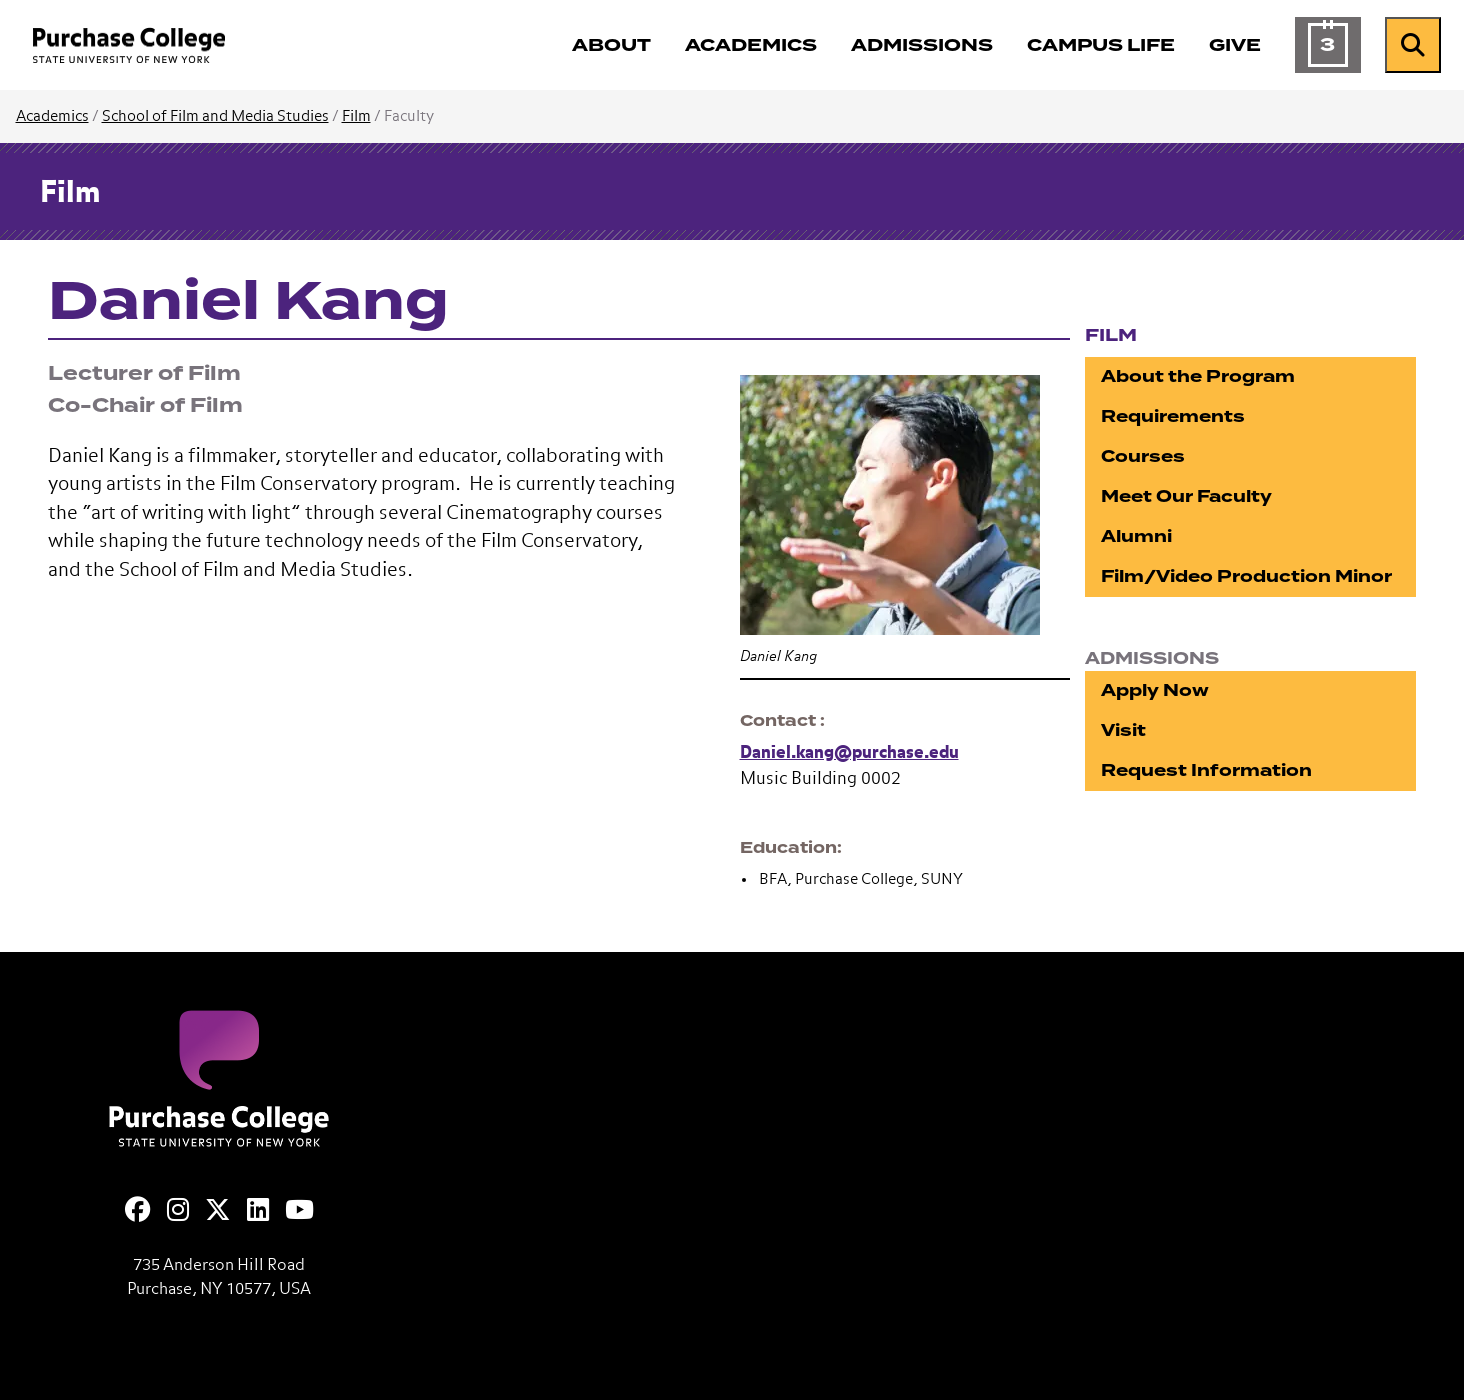 The height and width of the screenshot is (1400, 1464). I want to click on Courses, so click(1143, 456).